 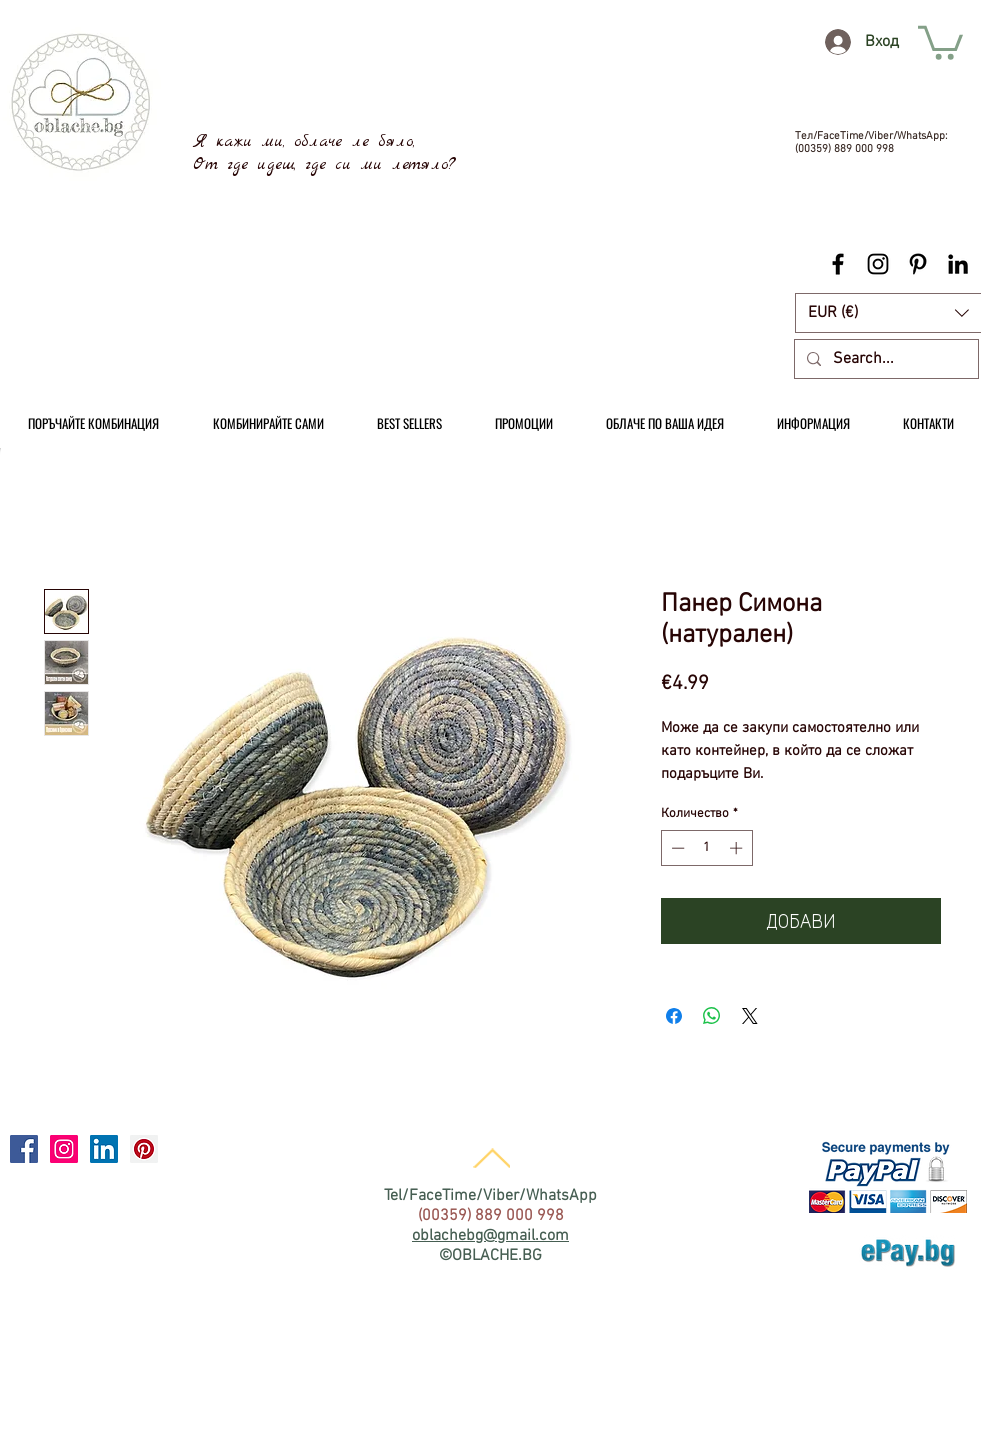 I want to click on oblachebg@gmail.com, so click(x=490, y=1236).